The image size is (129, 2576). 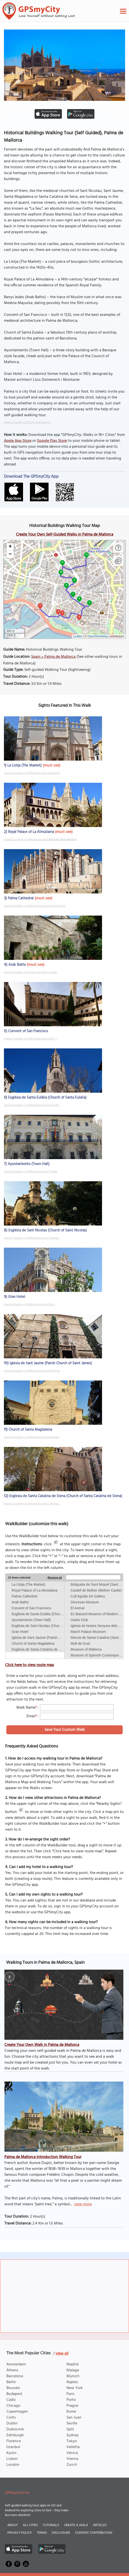 I want to click on [button], so click(x=10, y=547).